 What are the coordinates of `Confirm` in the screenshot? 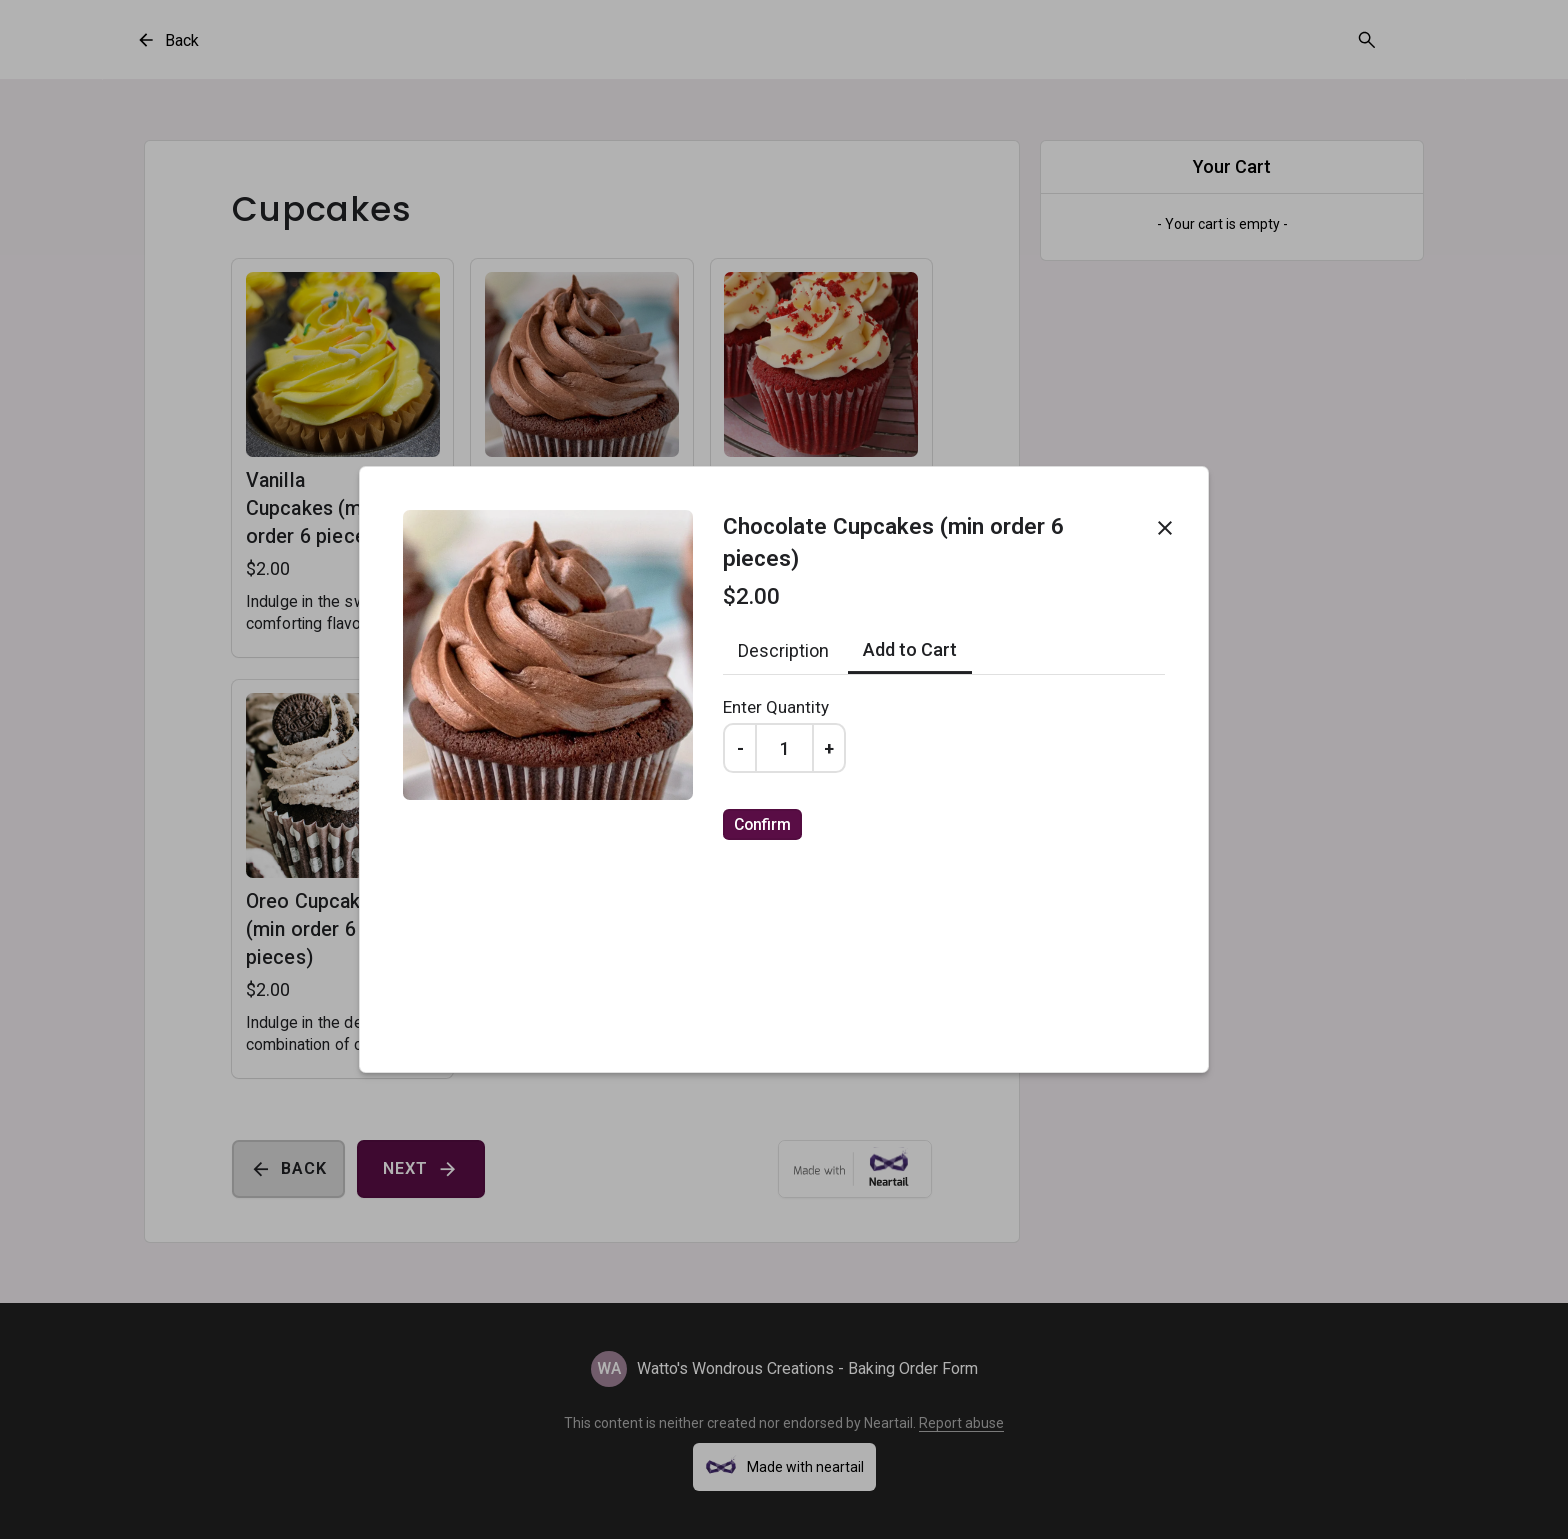 It's located at (762, 825).